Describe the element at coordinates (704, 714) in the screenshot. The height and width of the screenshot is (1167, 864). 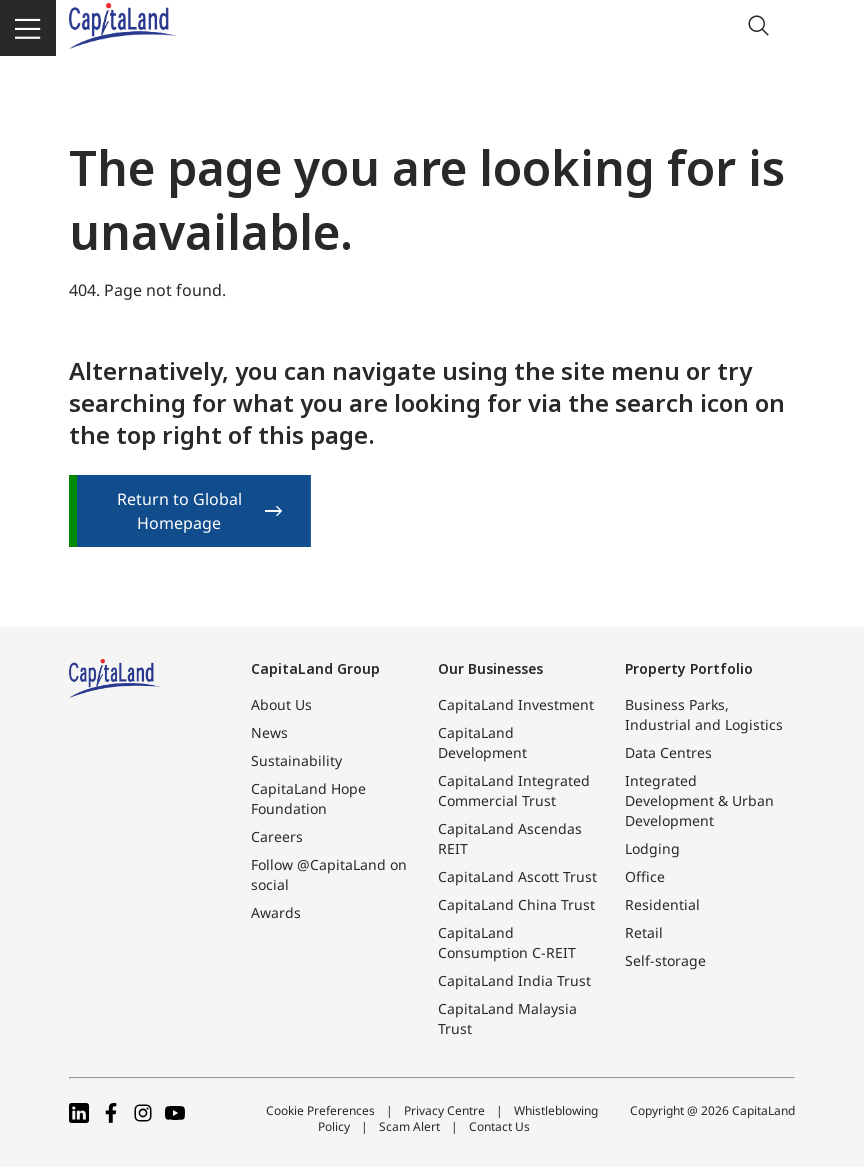
I see `Business Parks, Industrial and Logistics` at that location.